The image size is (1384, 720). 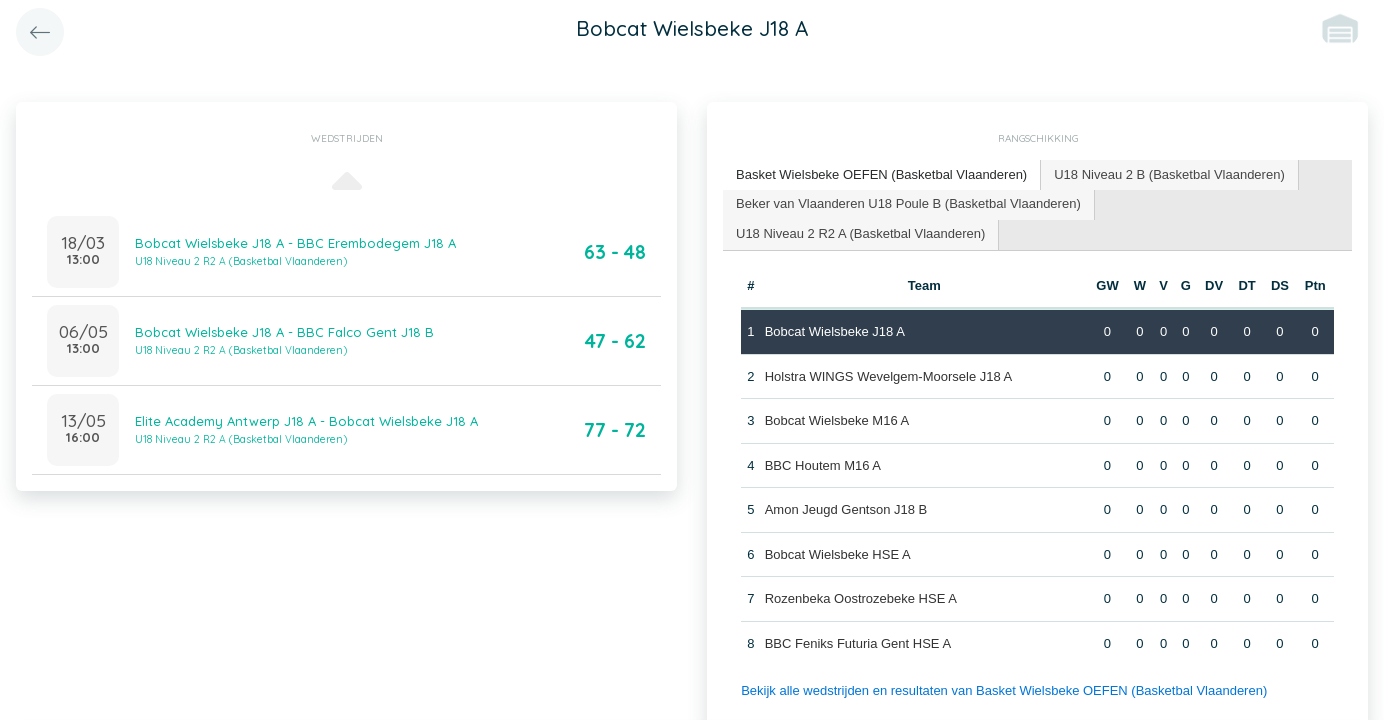 What do you see at coordinates (860, 233) in the screenshot?
I see `U18 Niveau 2 R2 A (Basketbal Vlaanderen) [presentation]` at bounding box center [860, 233].